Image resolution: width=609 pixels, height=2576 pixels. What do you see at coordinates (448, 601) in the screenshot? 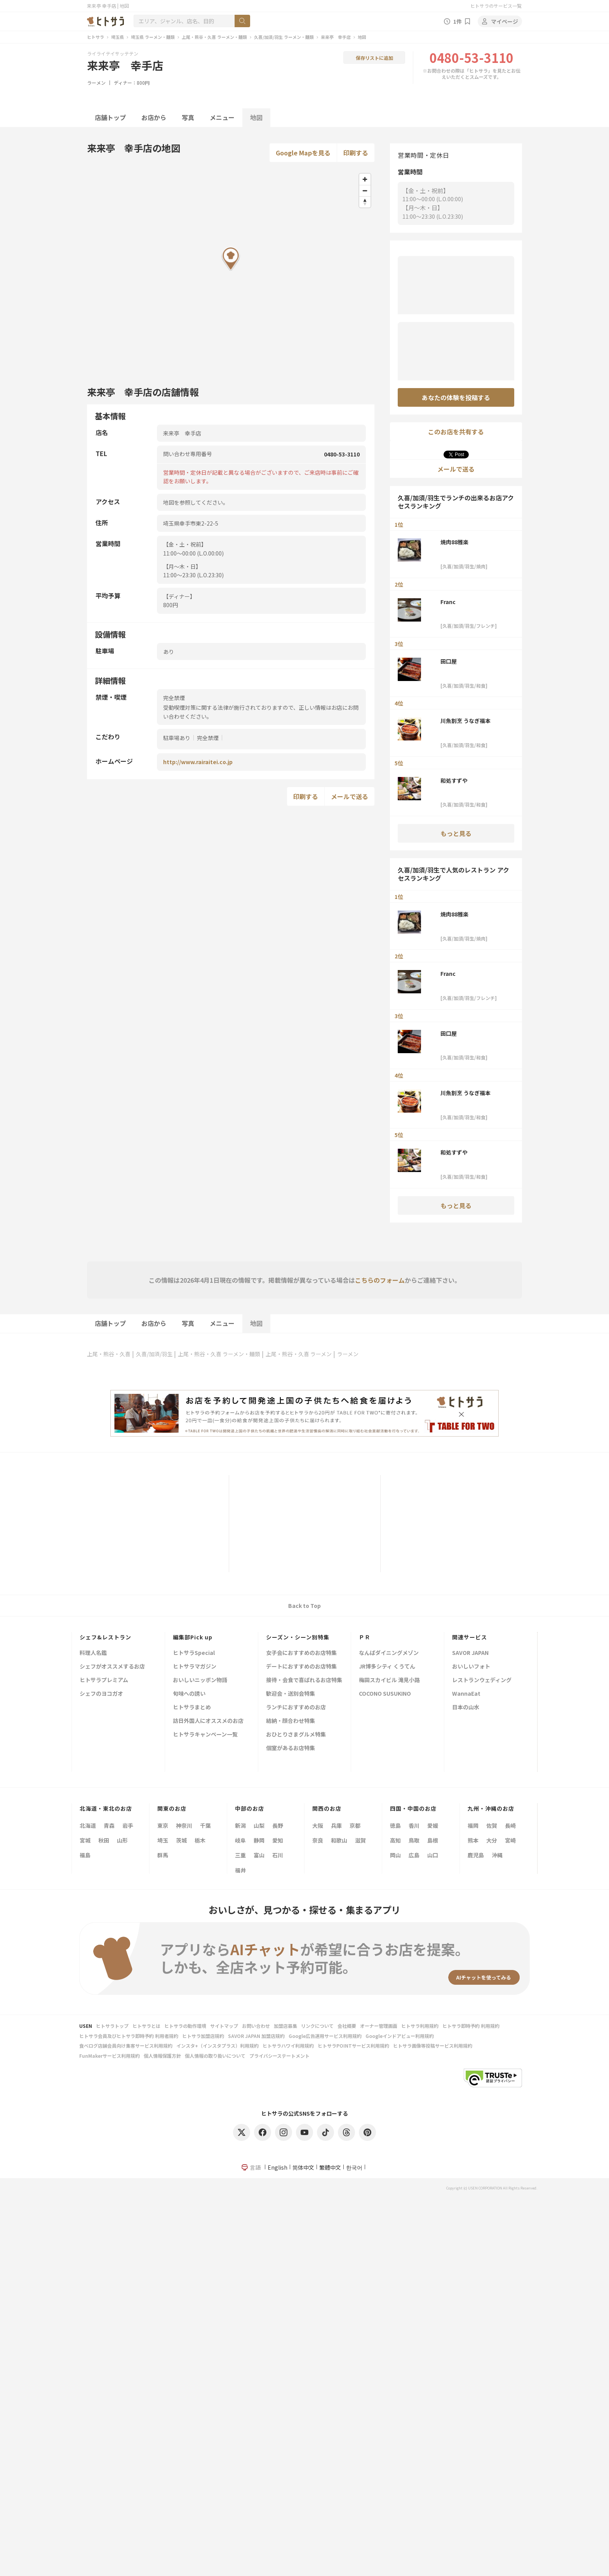
I see `Franc` at bounding box center [448, 601].